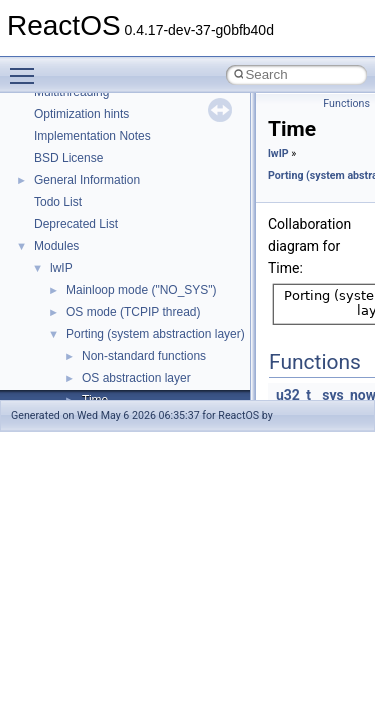 This screenshot has height=720, width=375. What do you see at coordinates (144, 356) in the screenshot?
I see `Non-standard functions` at bounding box center [144, 356].